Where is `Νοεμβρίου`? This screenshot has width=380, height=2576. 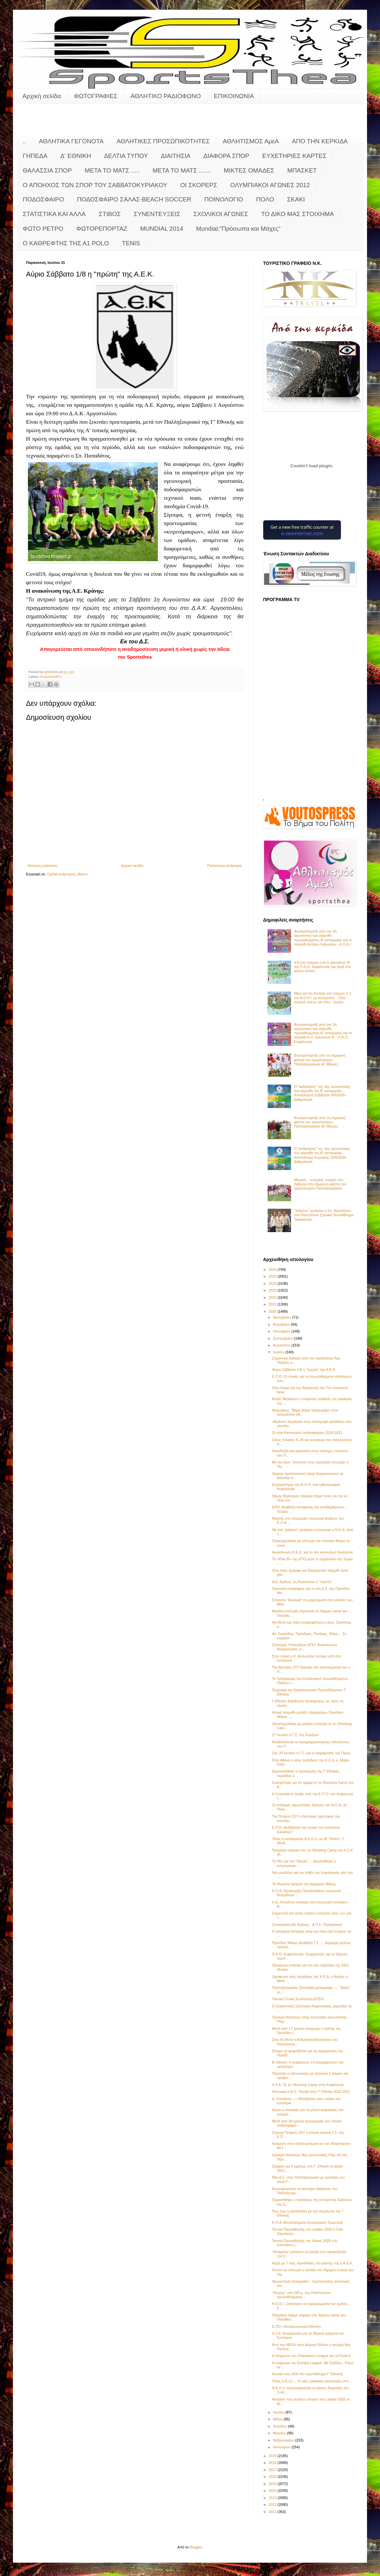
Νοεμβρίου is located at coordinates (282, 1324).